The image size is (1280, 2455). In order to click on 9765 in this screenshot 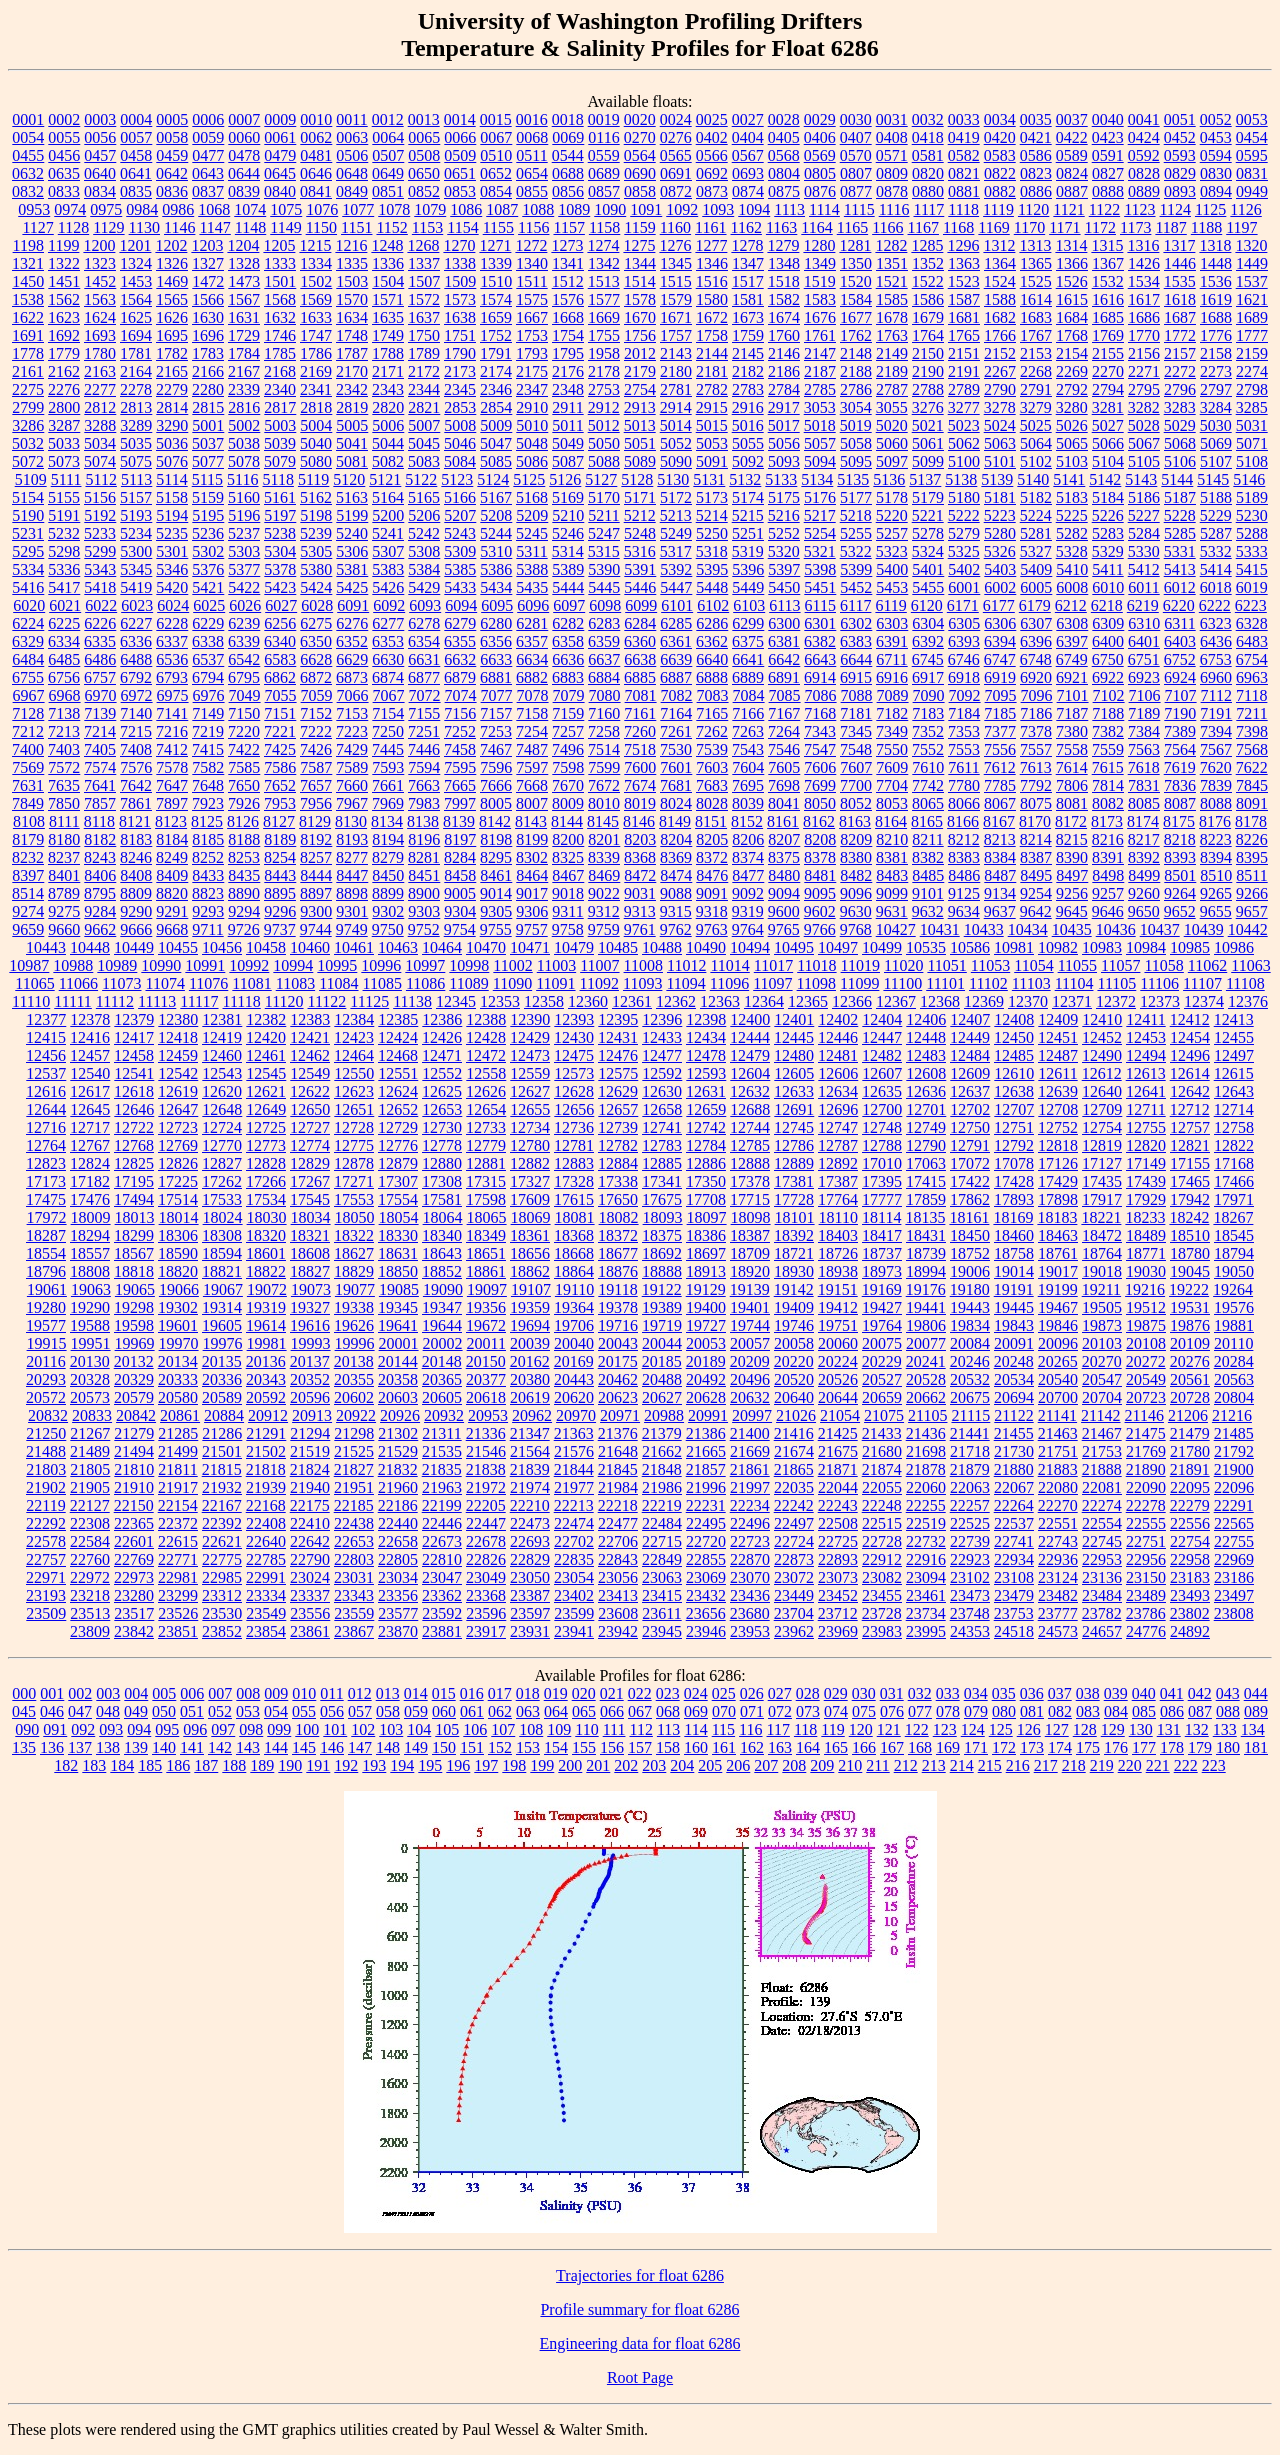, I will do `click(784, 929)`.